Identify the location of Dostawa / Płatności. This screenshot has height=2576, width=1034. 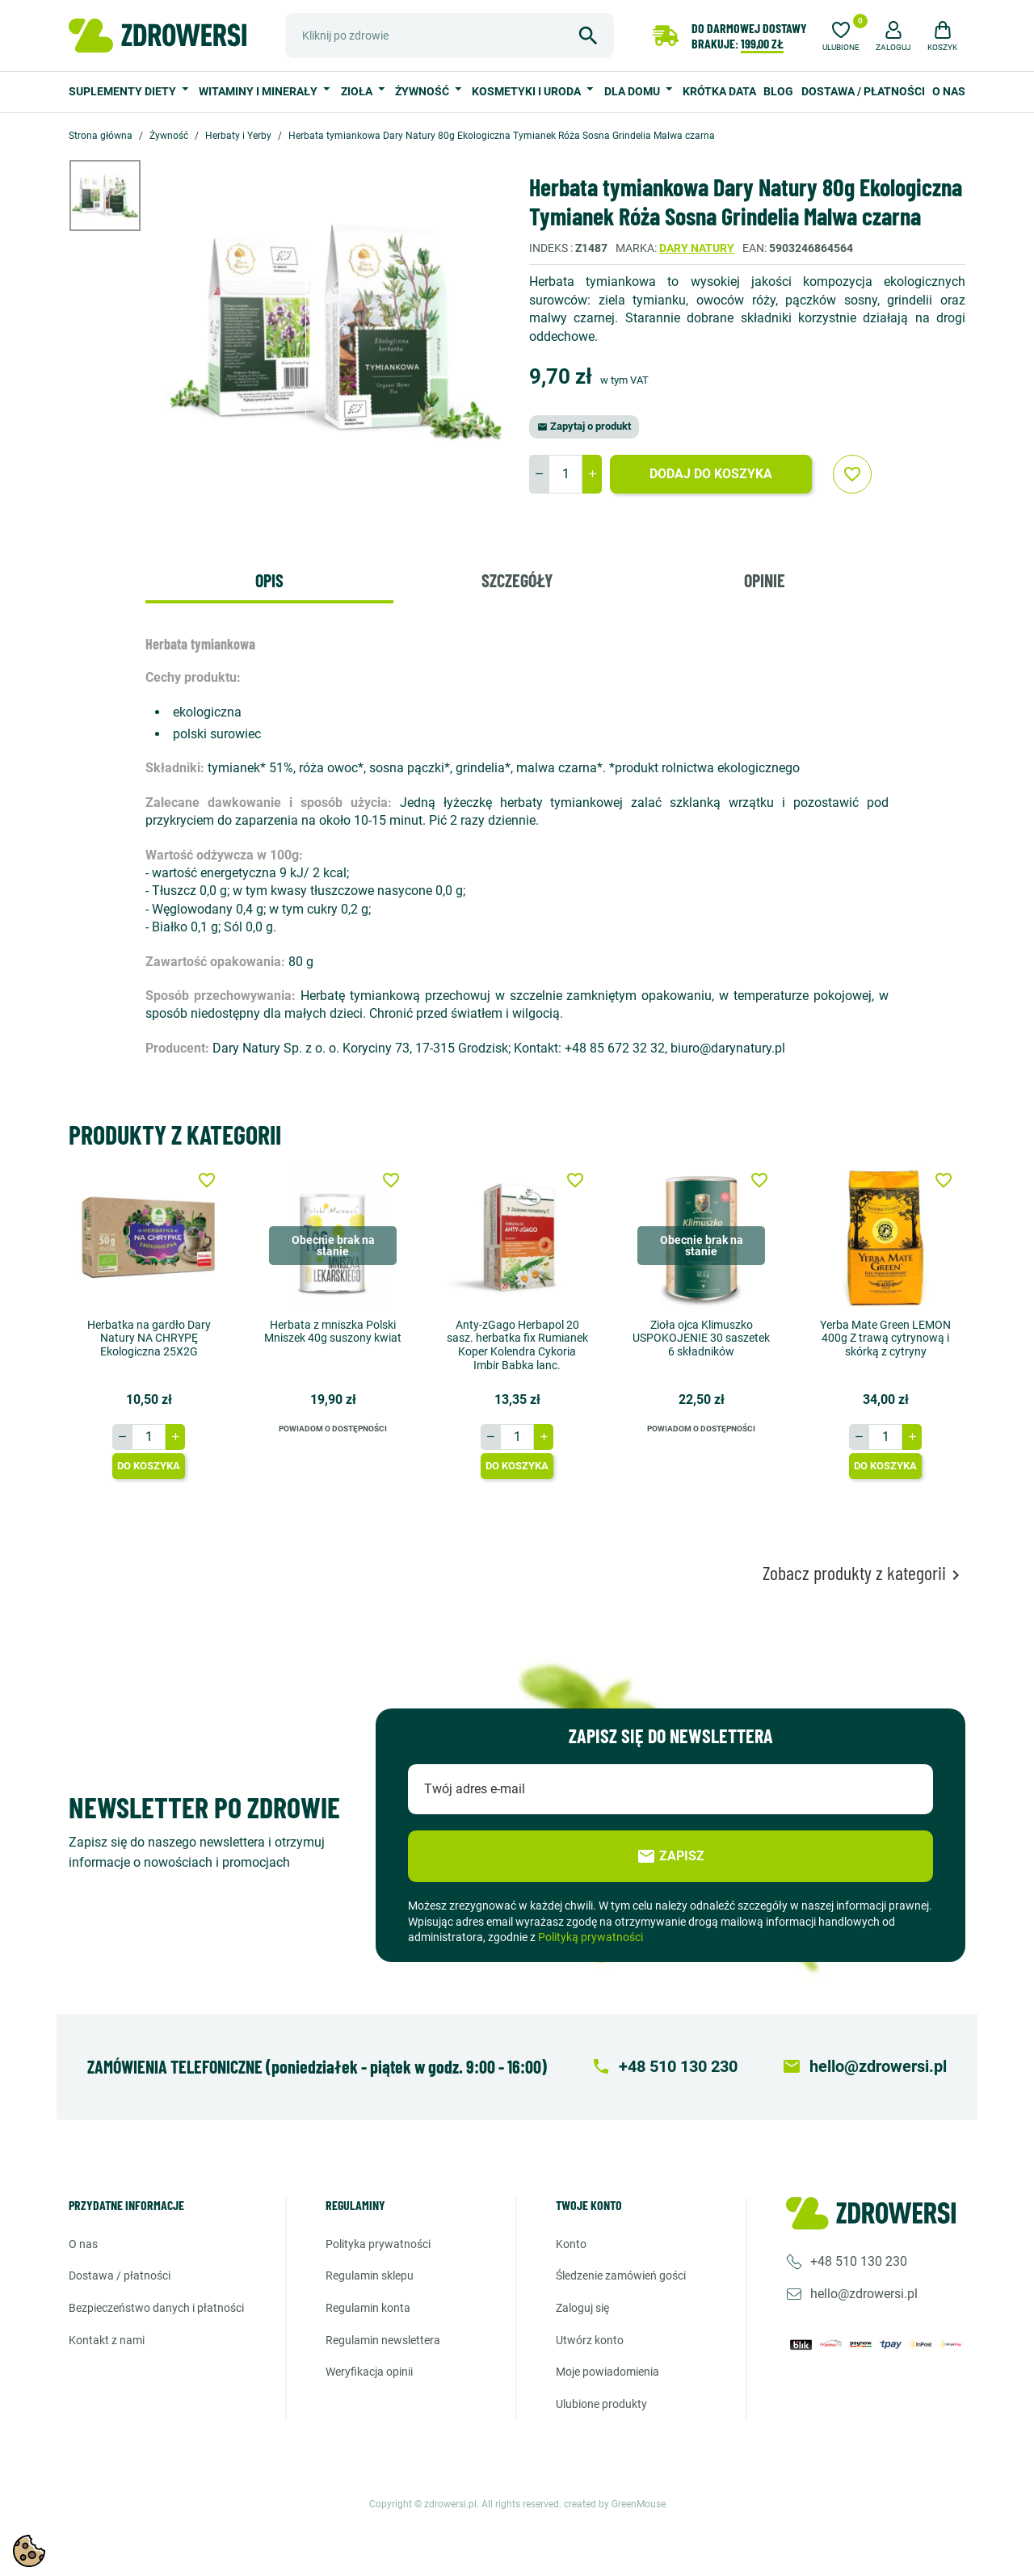
(863, 91).